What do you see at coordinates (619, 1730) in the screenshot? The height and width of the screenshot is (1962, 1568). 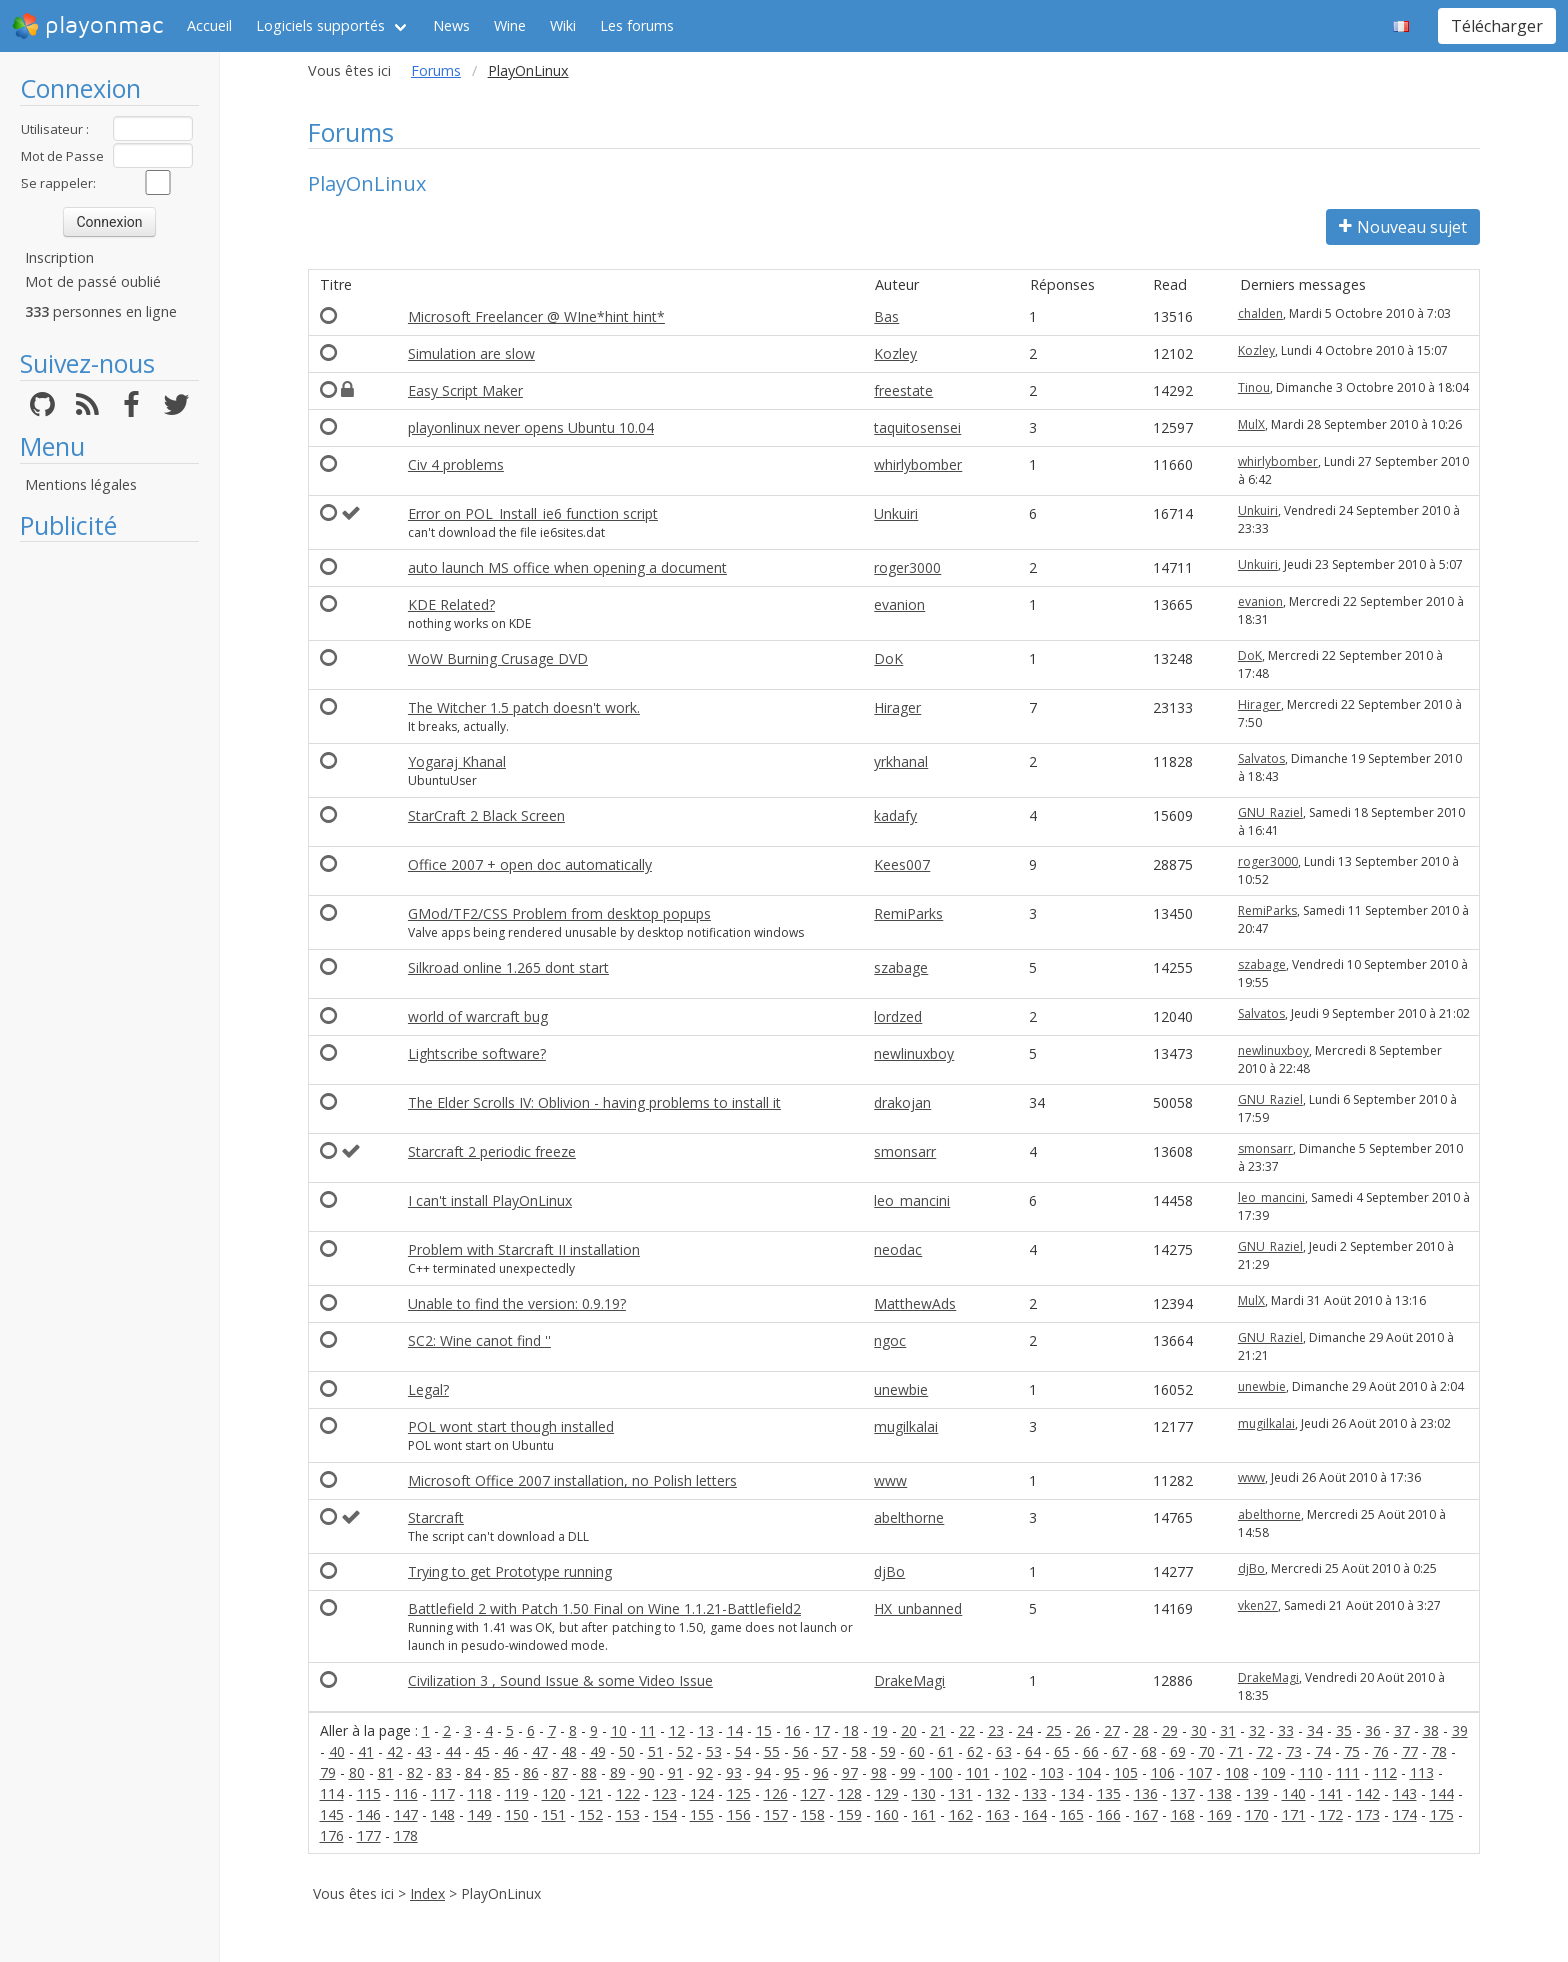 I see `10` at bounding box center [619, 1730].